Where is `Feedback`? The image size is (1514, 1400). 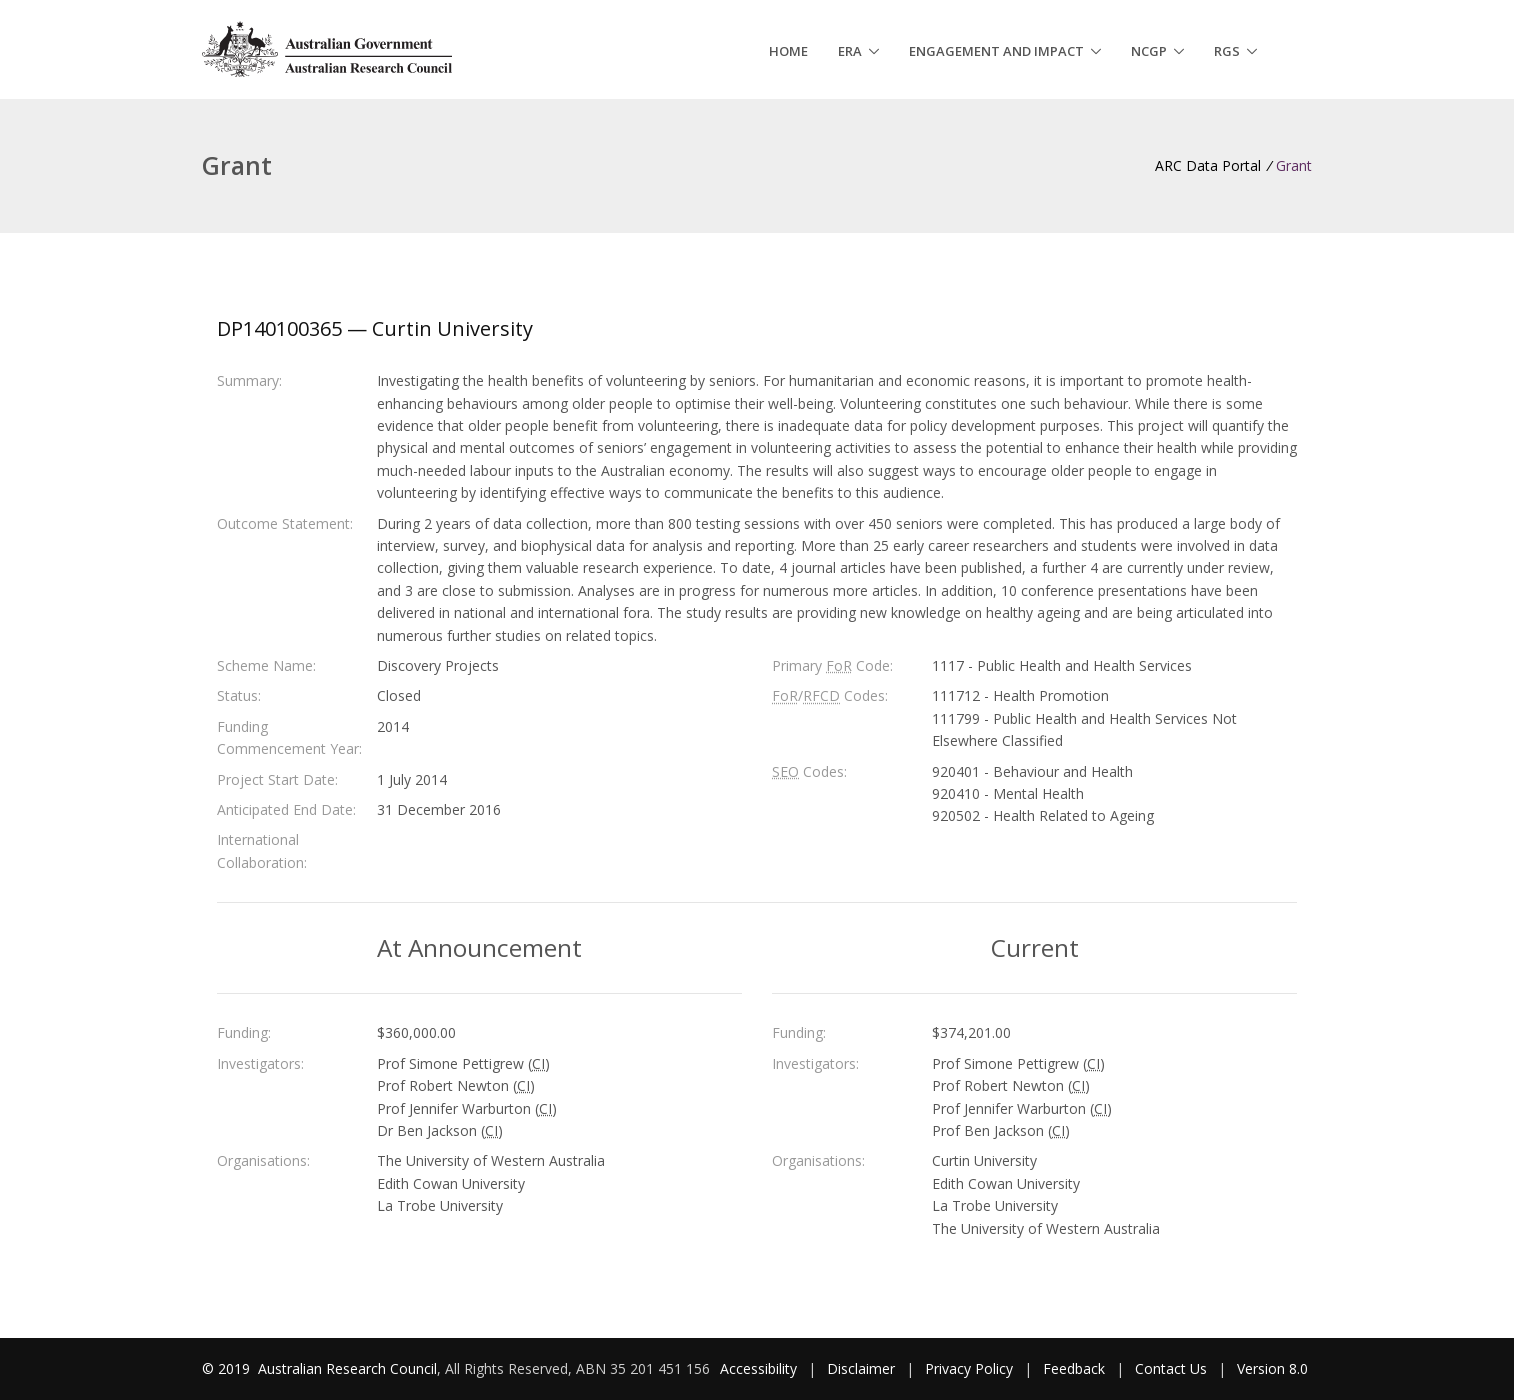
Feedback is located at coordinates (1074, 1368).